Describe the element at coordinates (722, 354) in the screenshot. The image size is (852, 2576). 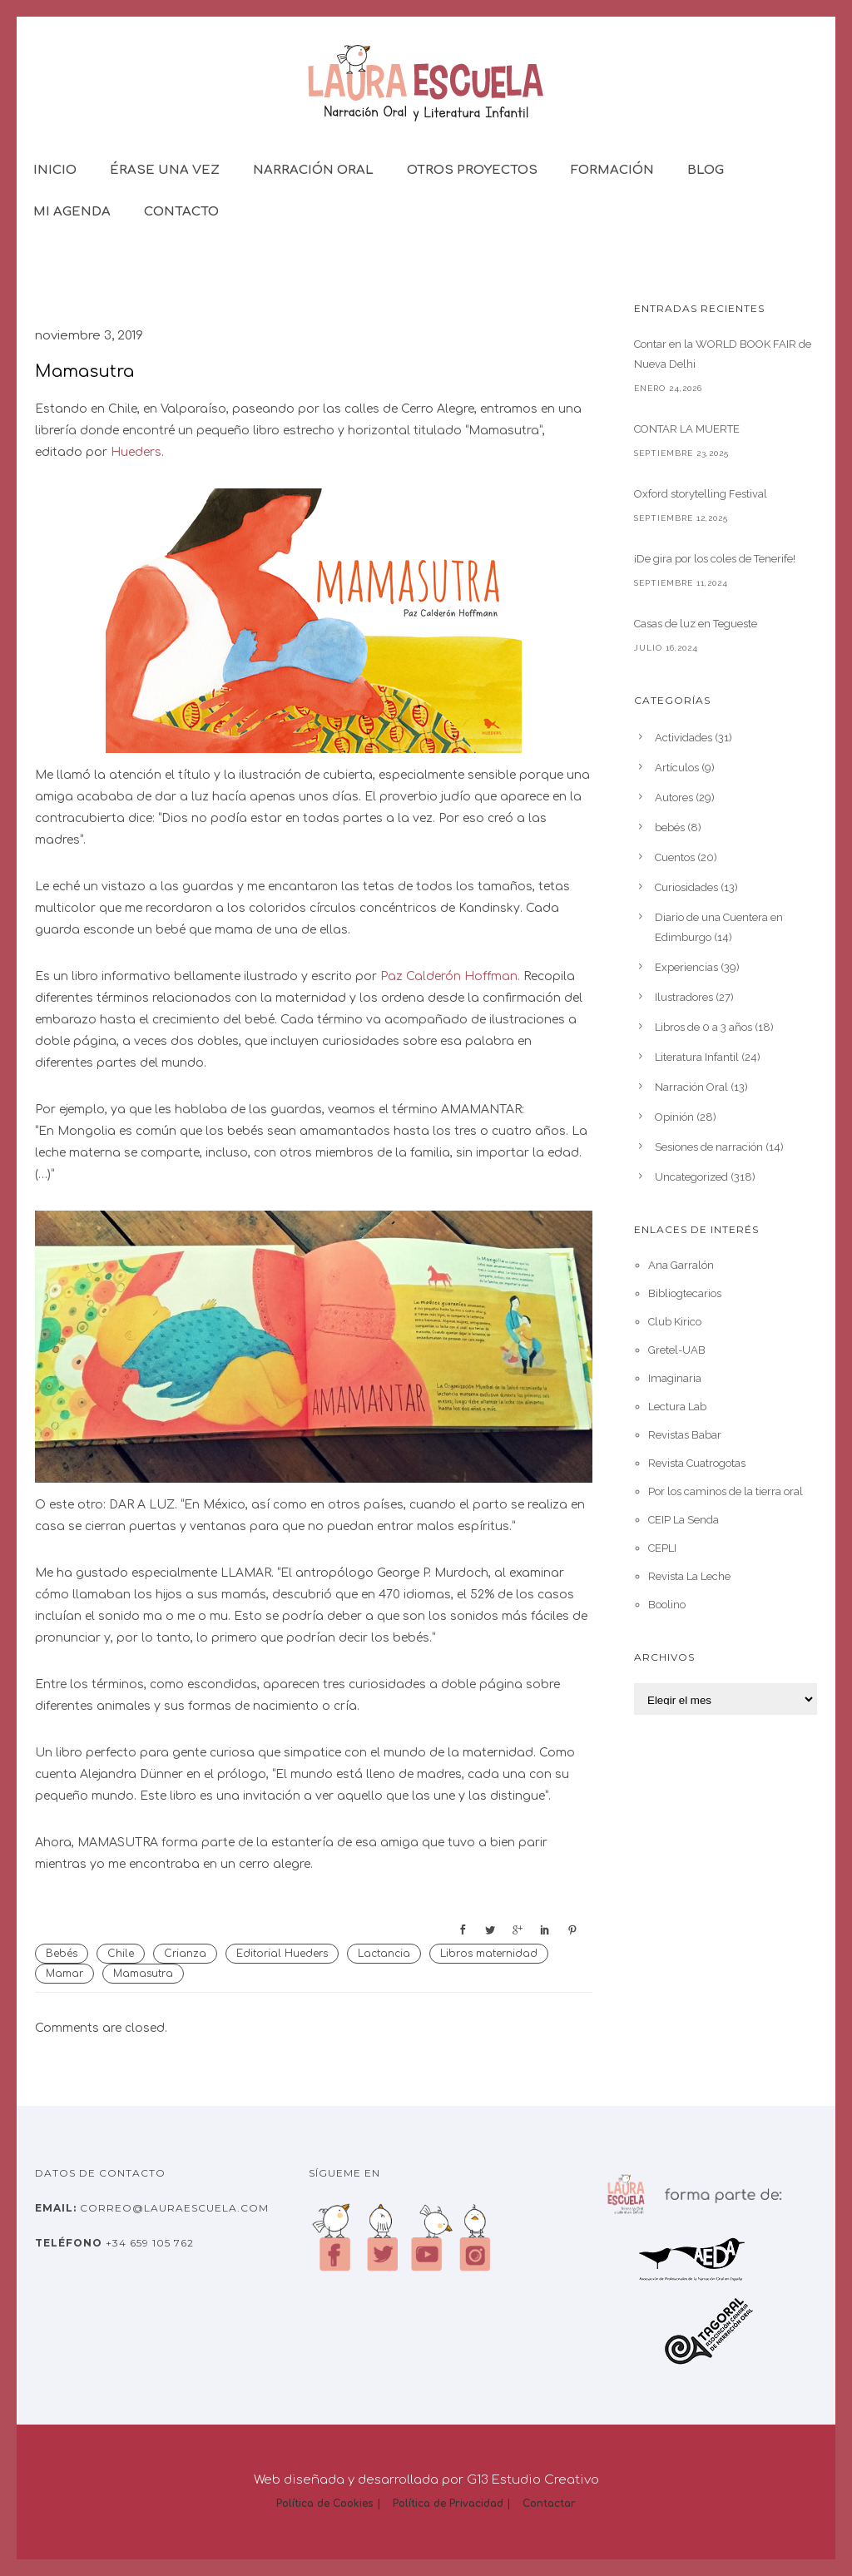
I see `Contar en la WORLD BOOK FAIR de Nueva Delhi` at that location.